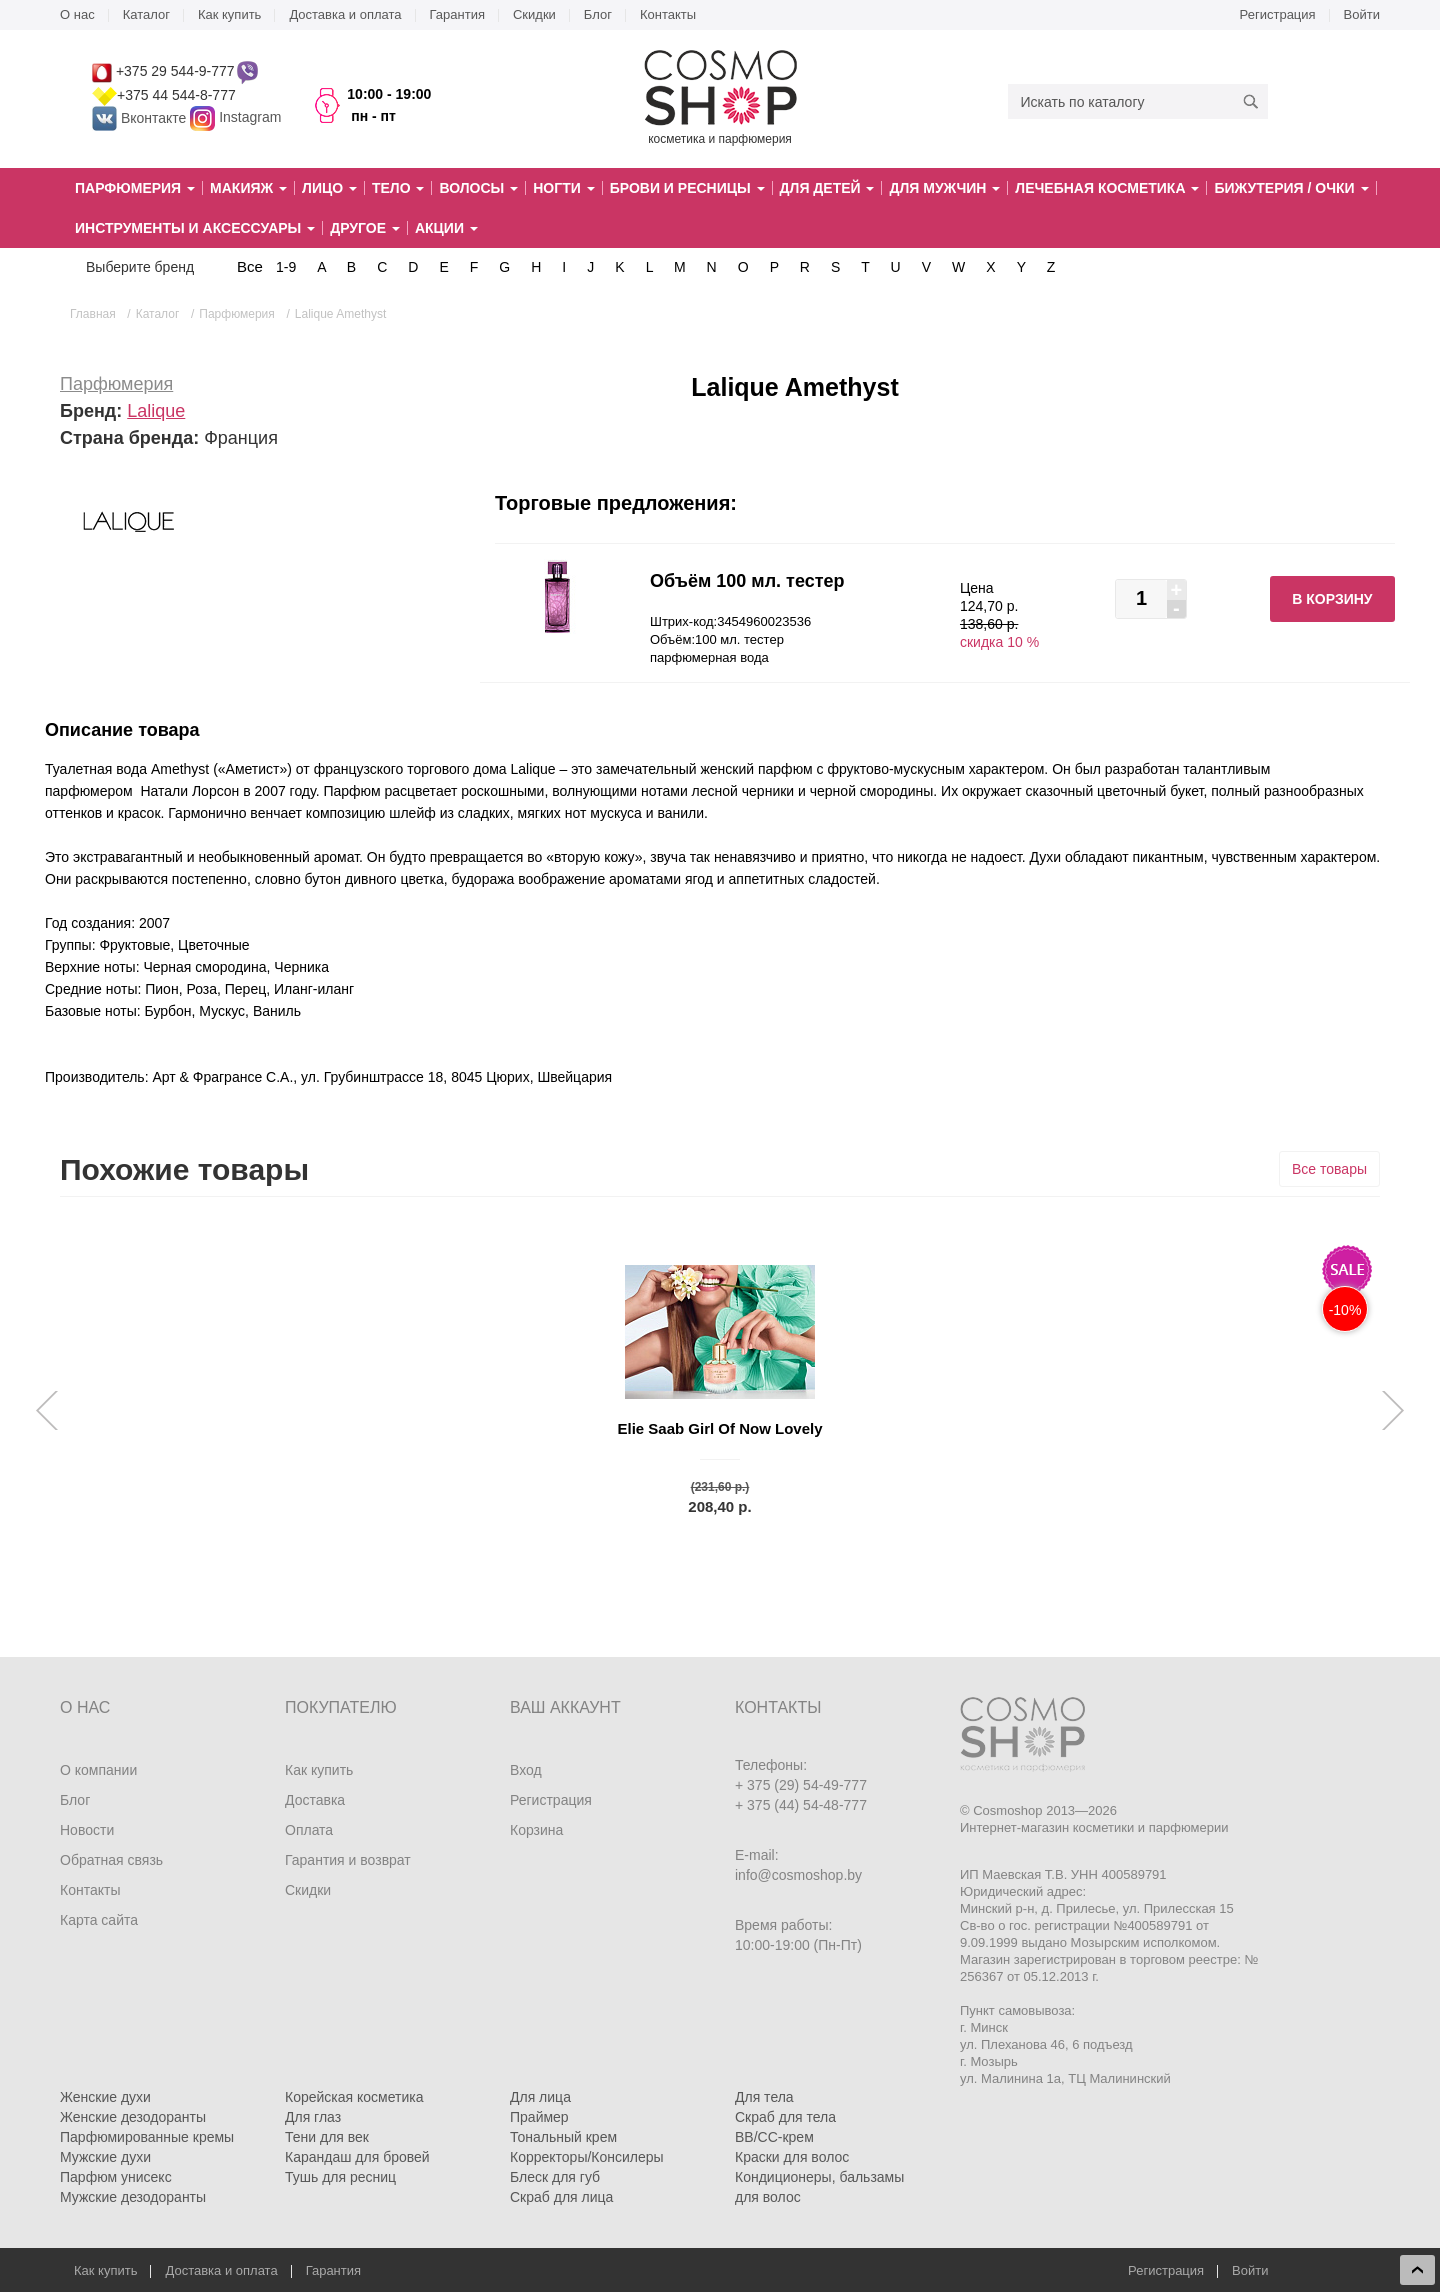 The image size is (1440, 2292). I want to click on Контакты, so click(668, 14).